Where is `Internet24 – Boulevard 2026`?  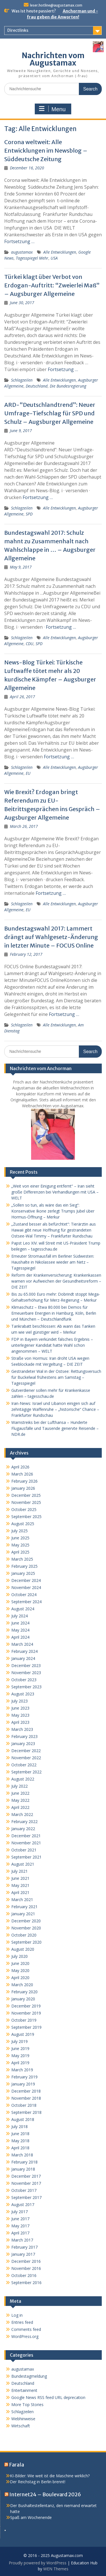
Internet24 – Boulevard 2026 is located at coordinates (45, 2494).